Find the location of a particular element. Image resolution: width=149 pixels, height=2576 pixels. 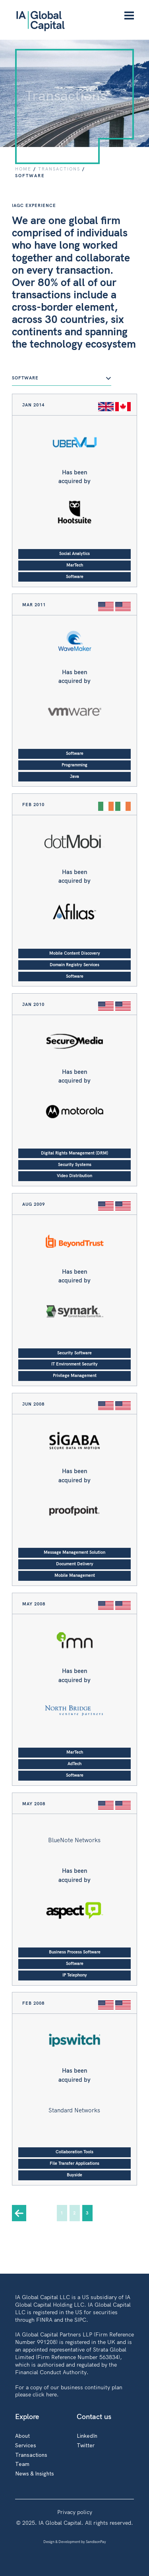

Team is located at coordinates (22, 2463).